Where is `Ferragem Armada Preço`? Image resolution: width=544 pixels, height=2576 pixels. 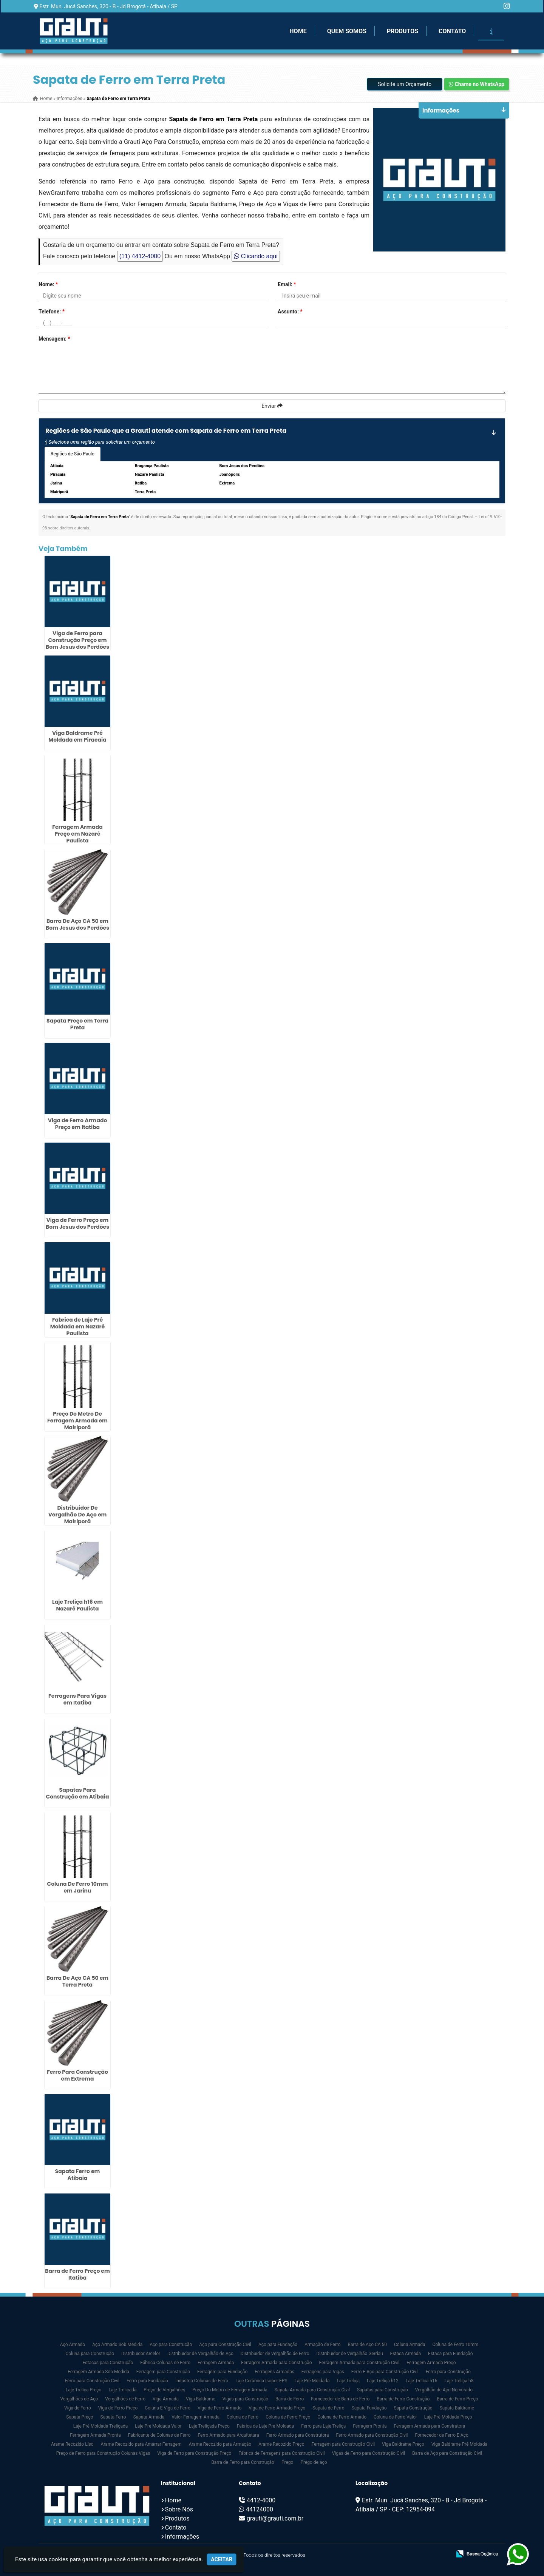 Ferragem Armada Preço is located at coordinates (431, 2362).